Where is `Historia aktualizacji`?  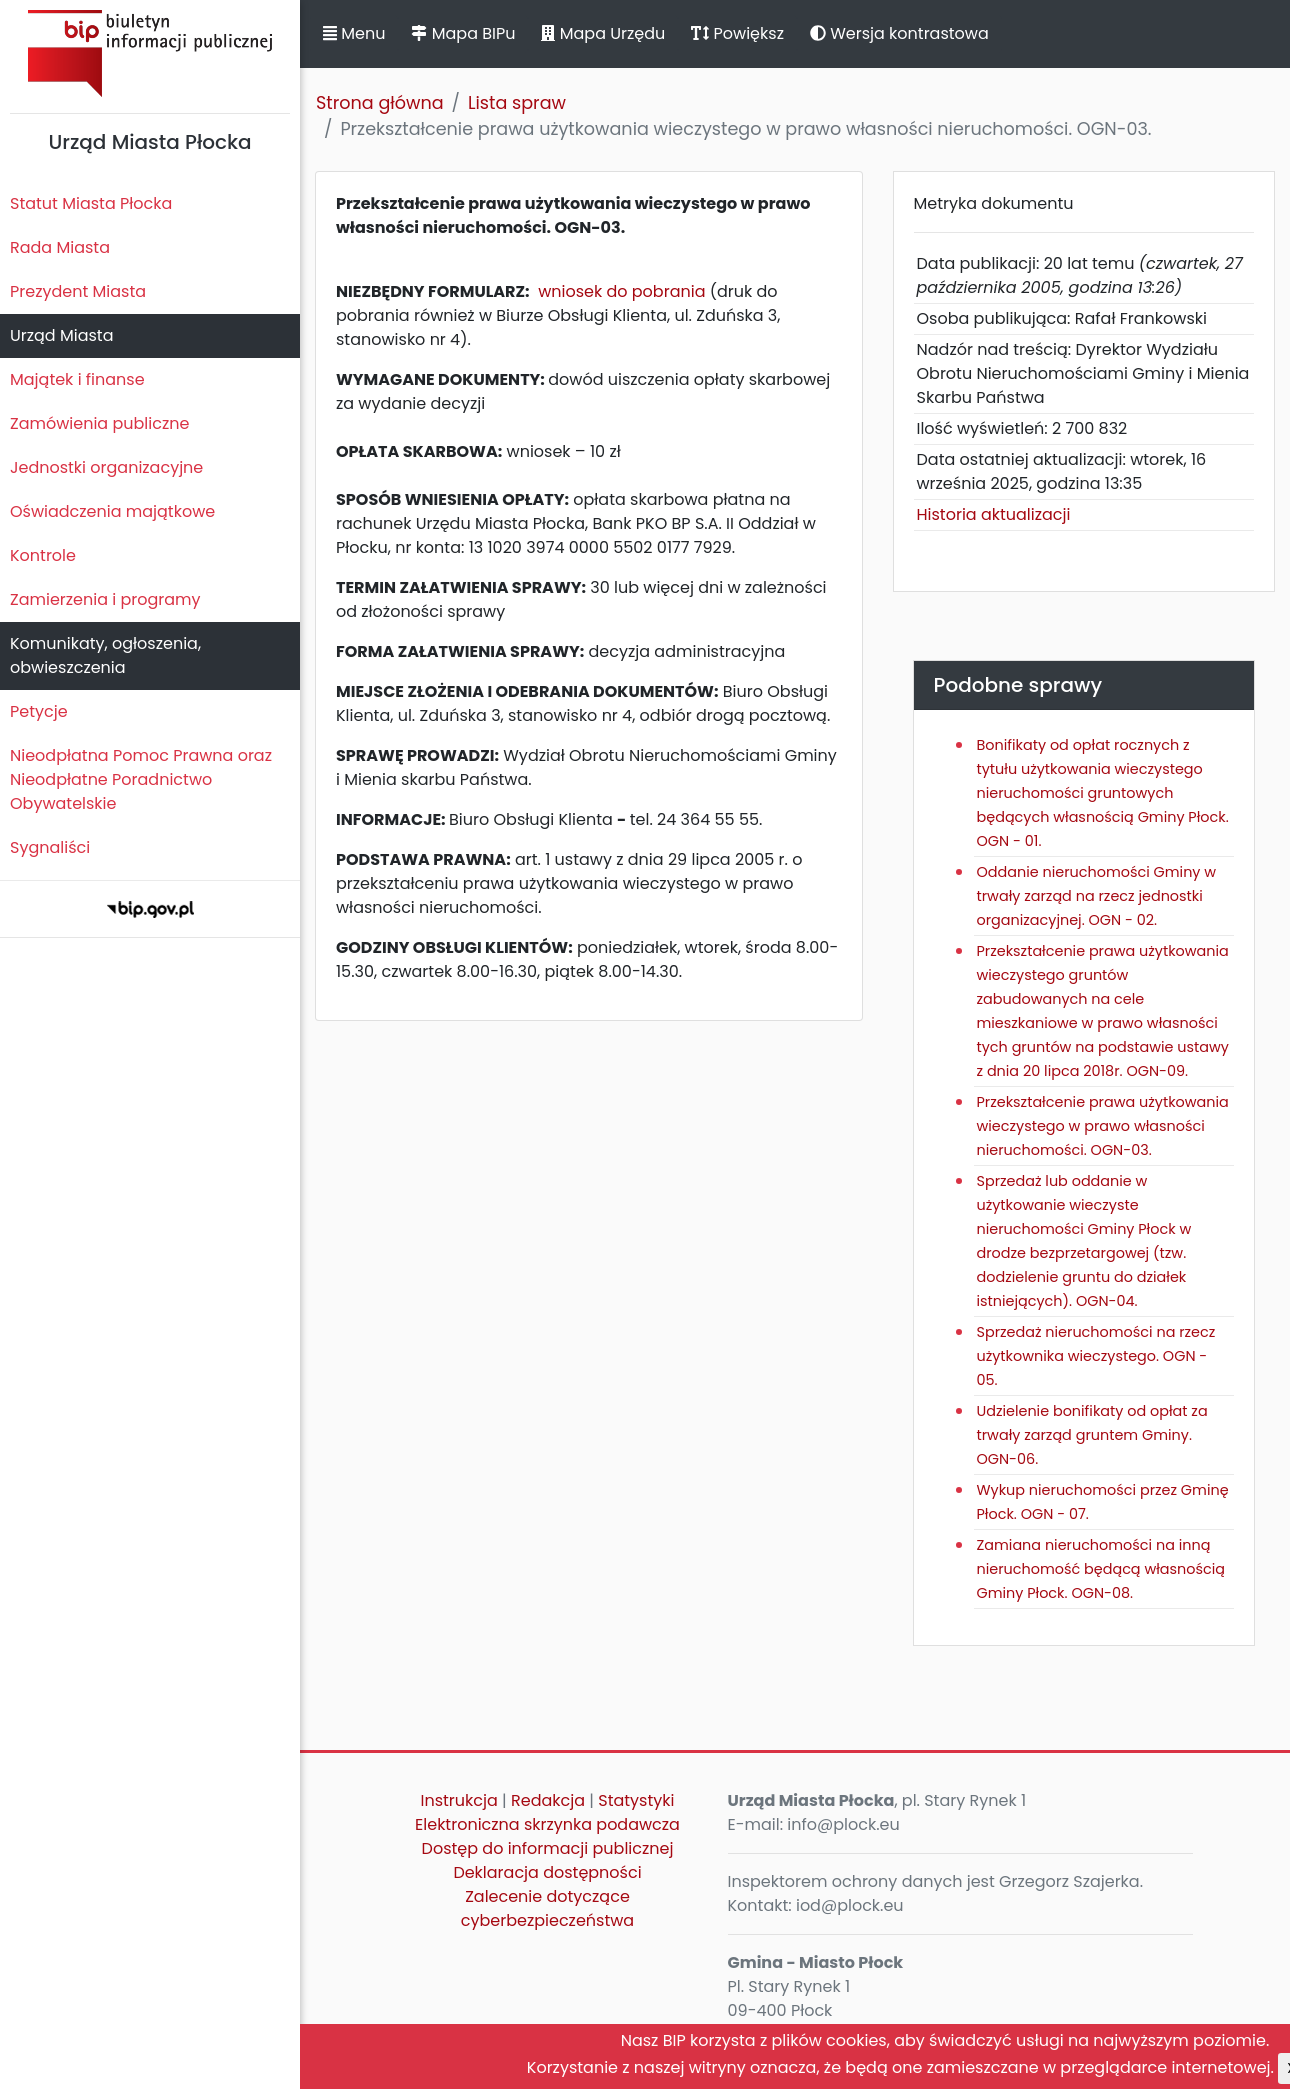
Historia aktualizacji is located at coordinates (994, 514).